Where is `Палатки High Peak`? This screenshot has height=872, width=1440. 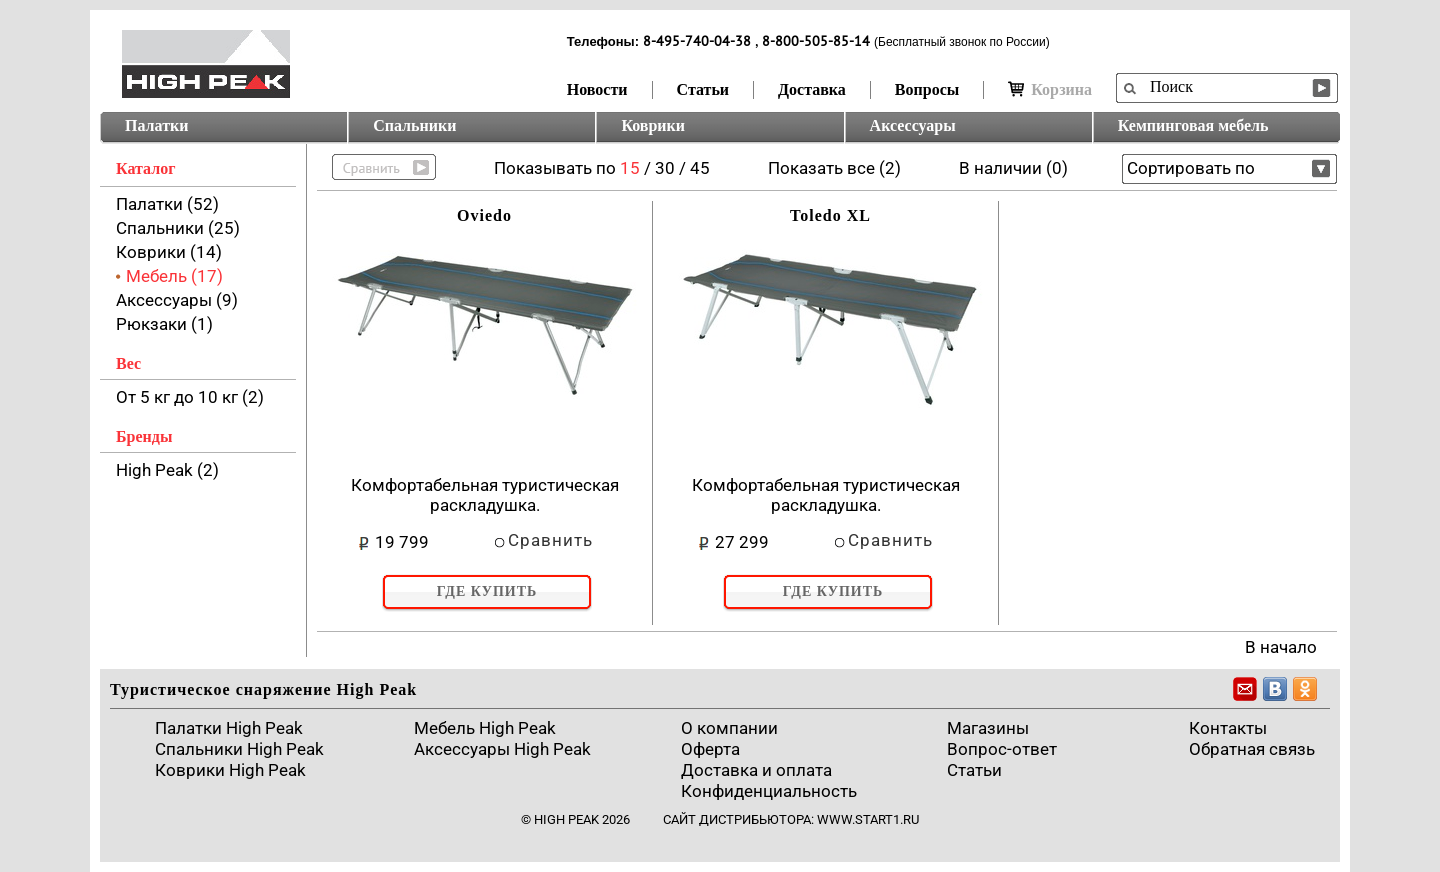 Палатки High Peak is located at coordinates (229, 728).